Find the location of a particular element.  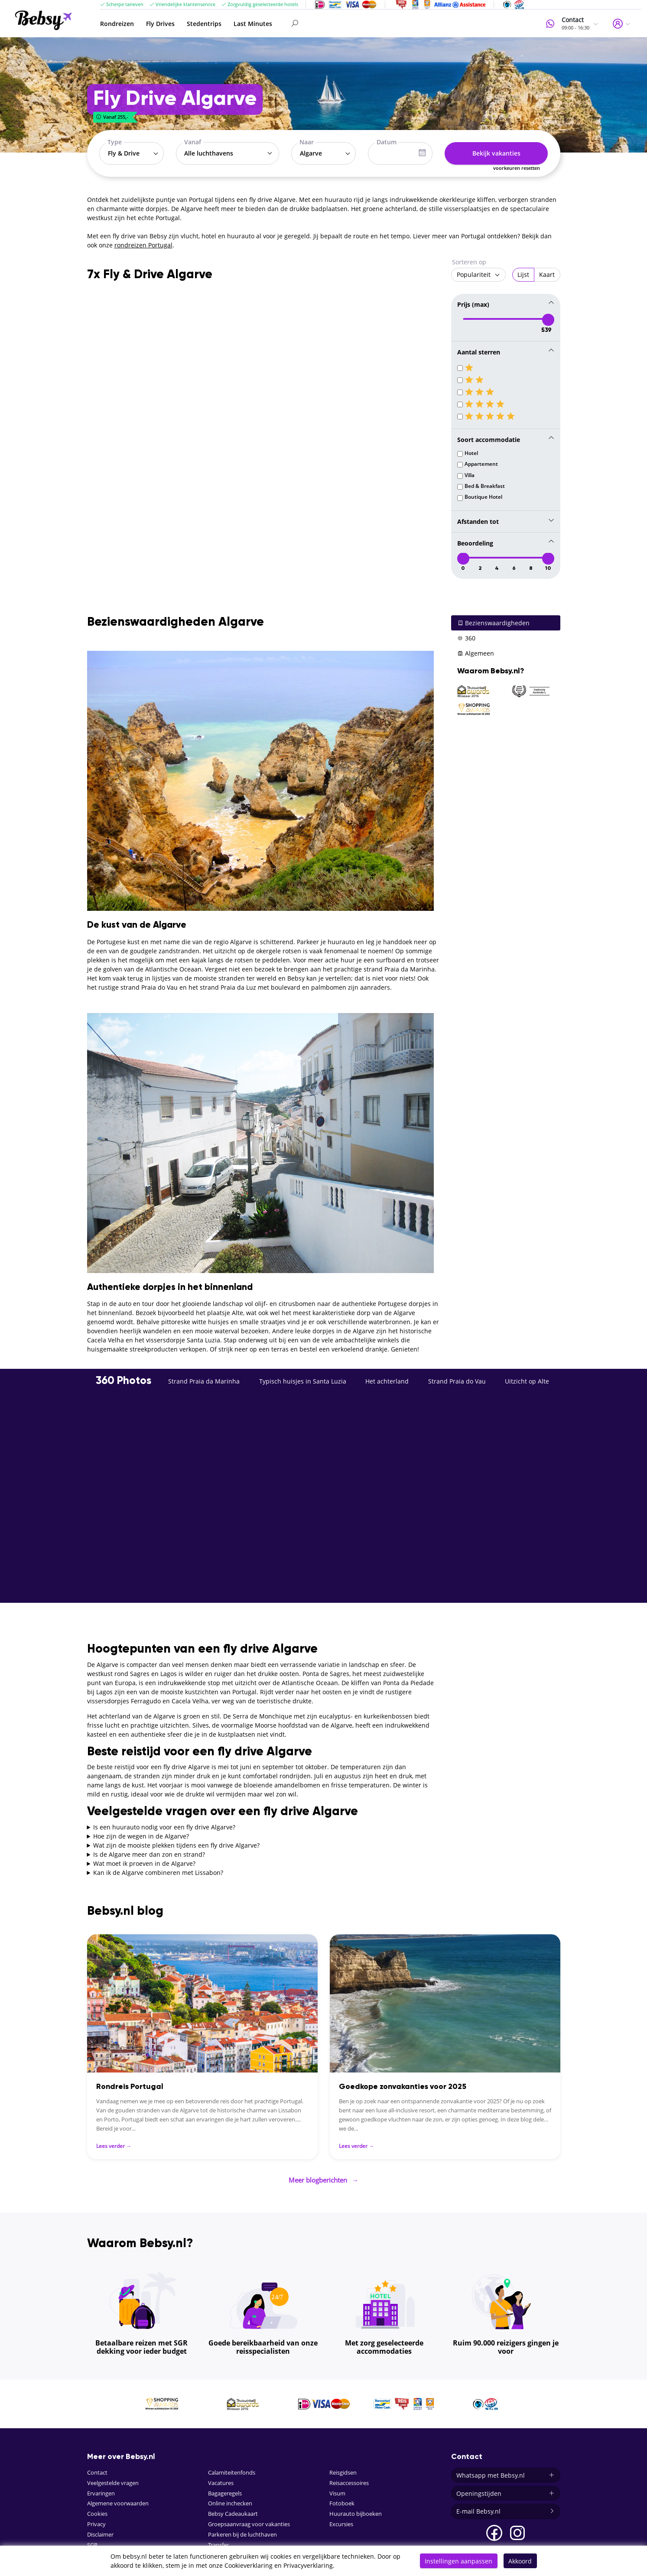

Akkoord is located at coordinates (520, 2561).